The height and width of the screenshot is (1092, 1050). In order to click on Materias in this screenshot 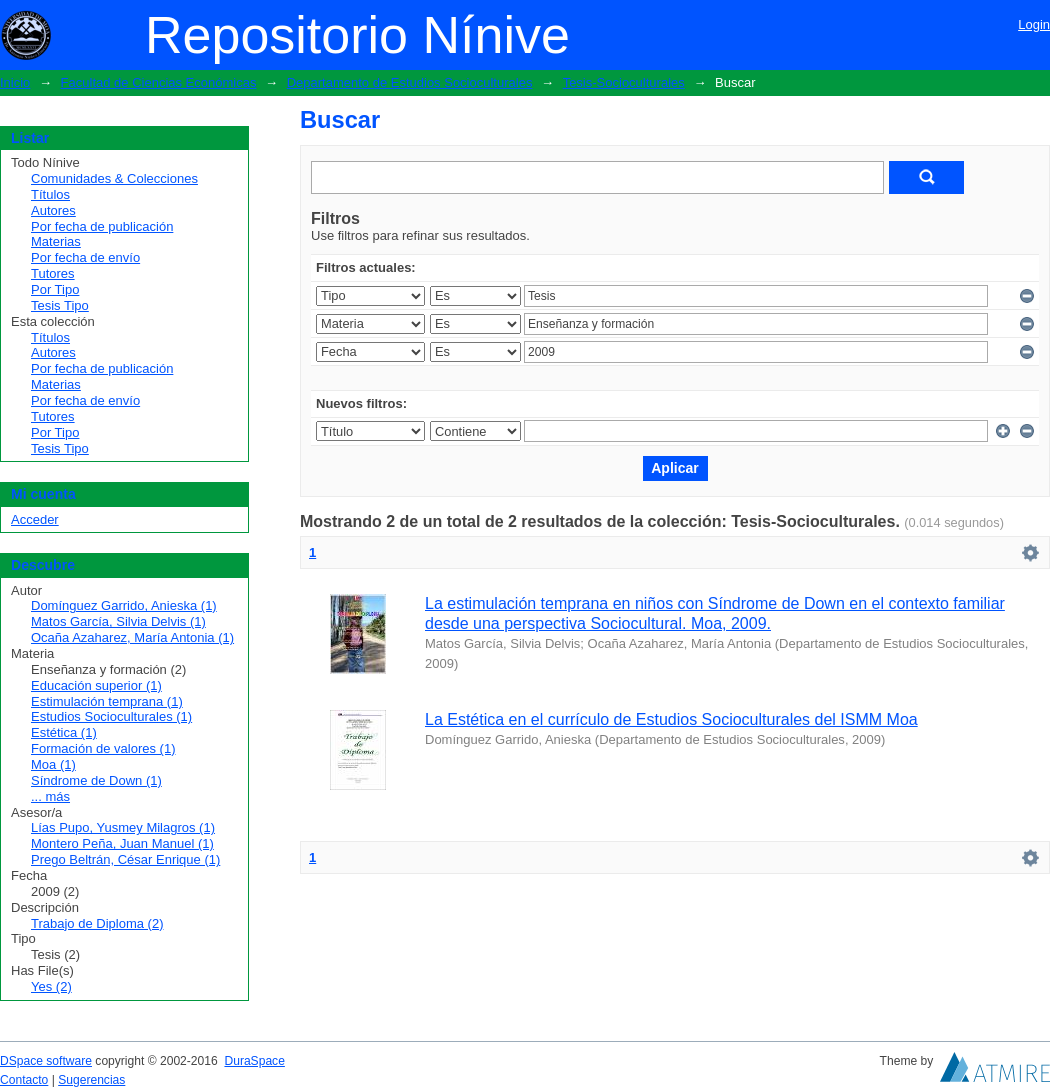, I will do `click(56, 241)`.